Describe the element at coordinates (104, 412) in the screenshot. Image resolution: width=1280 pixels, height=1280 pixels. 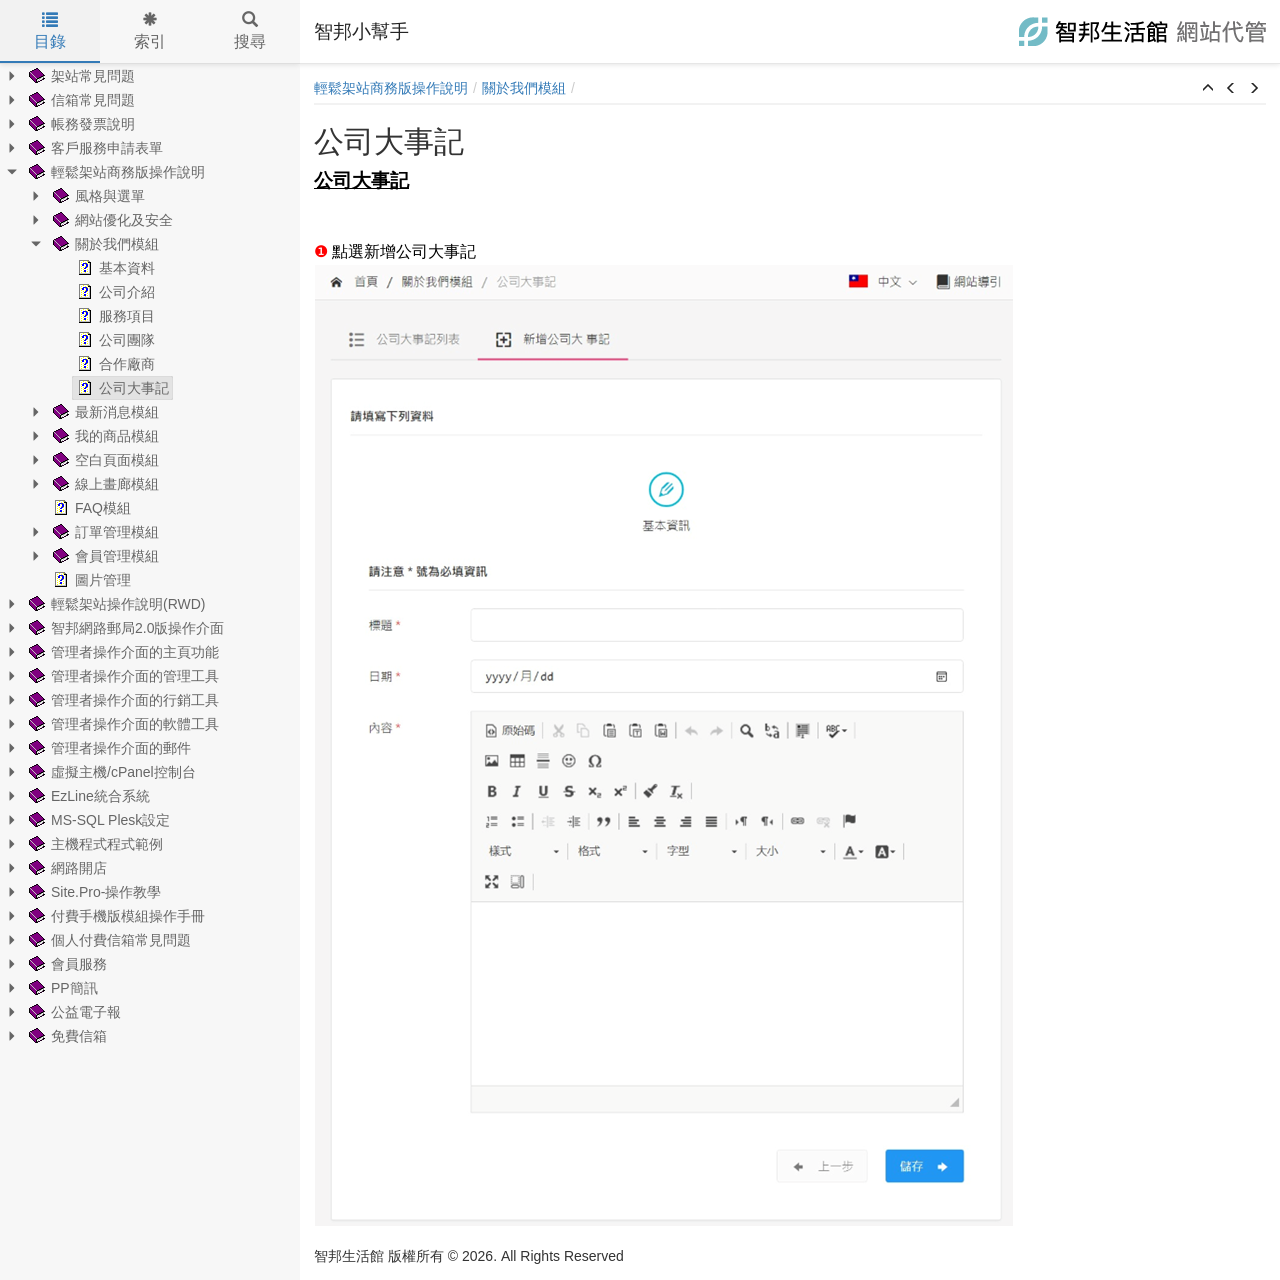
I see `最新消息模組 [treeitem]` at that location.